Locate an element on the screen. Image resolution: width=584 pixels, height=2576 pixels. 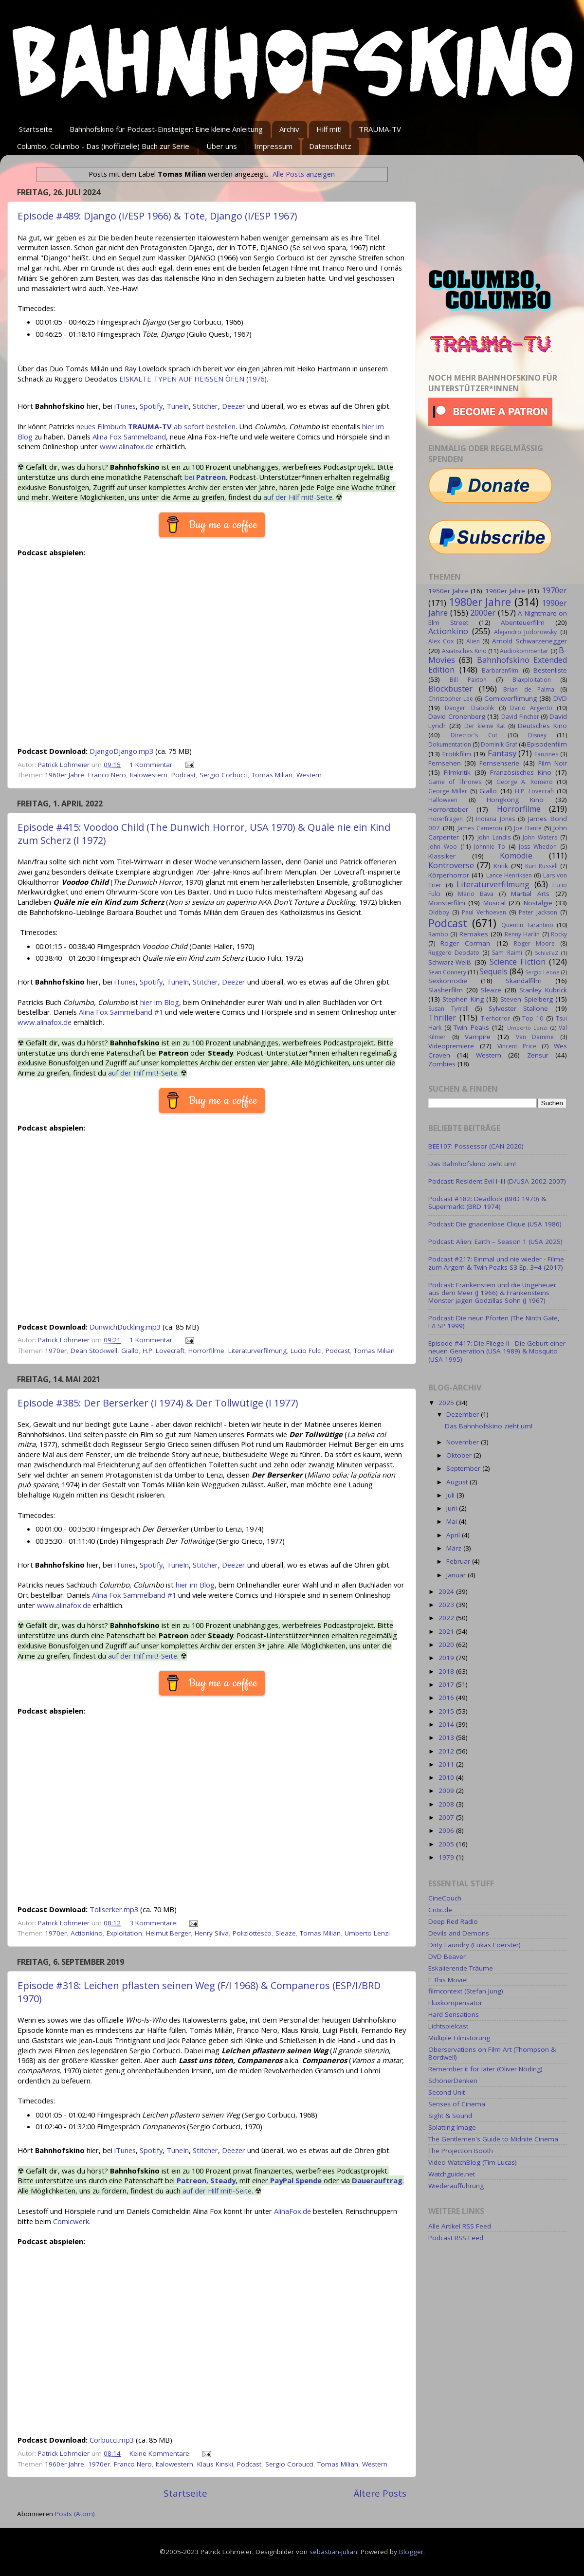
1950er Jahre is located at coordinates (448, 590).